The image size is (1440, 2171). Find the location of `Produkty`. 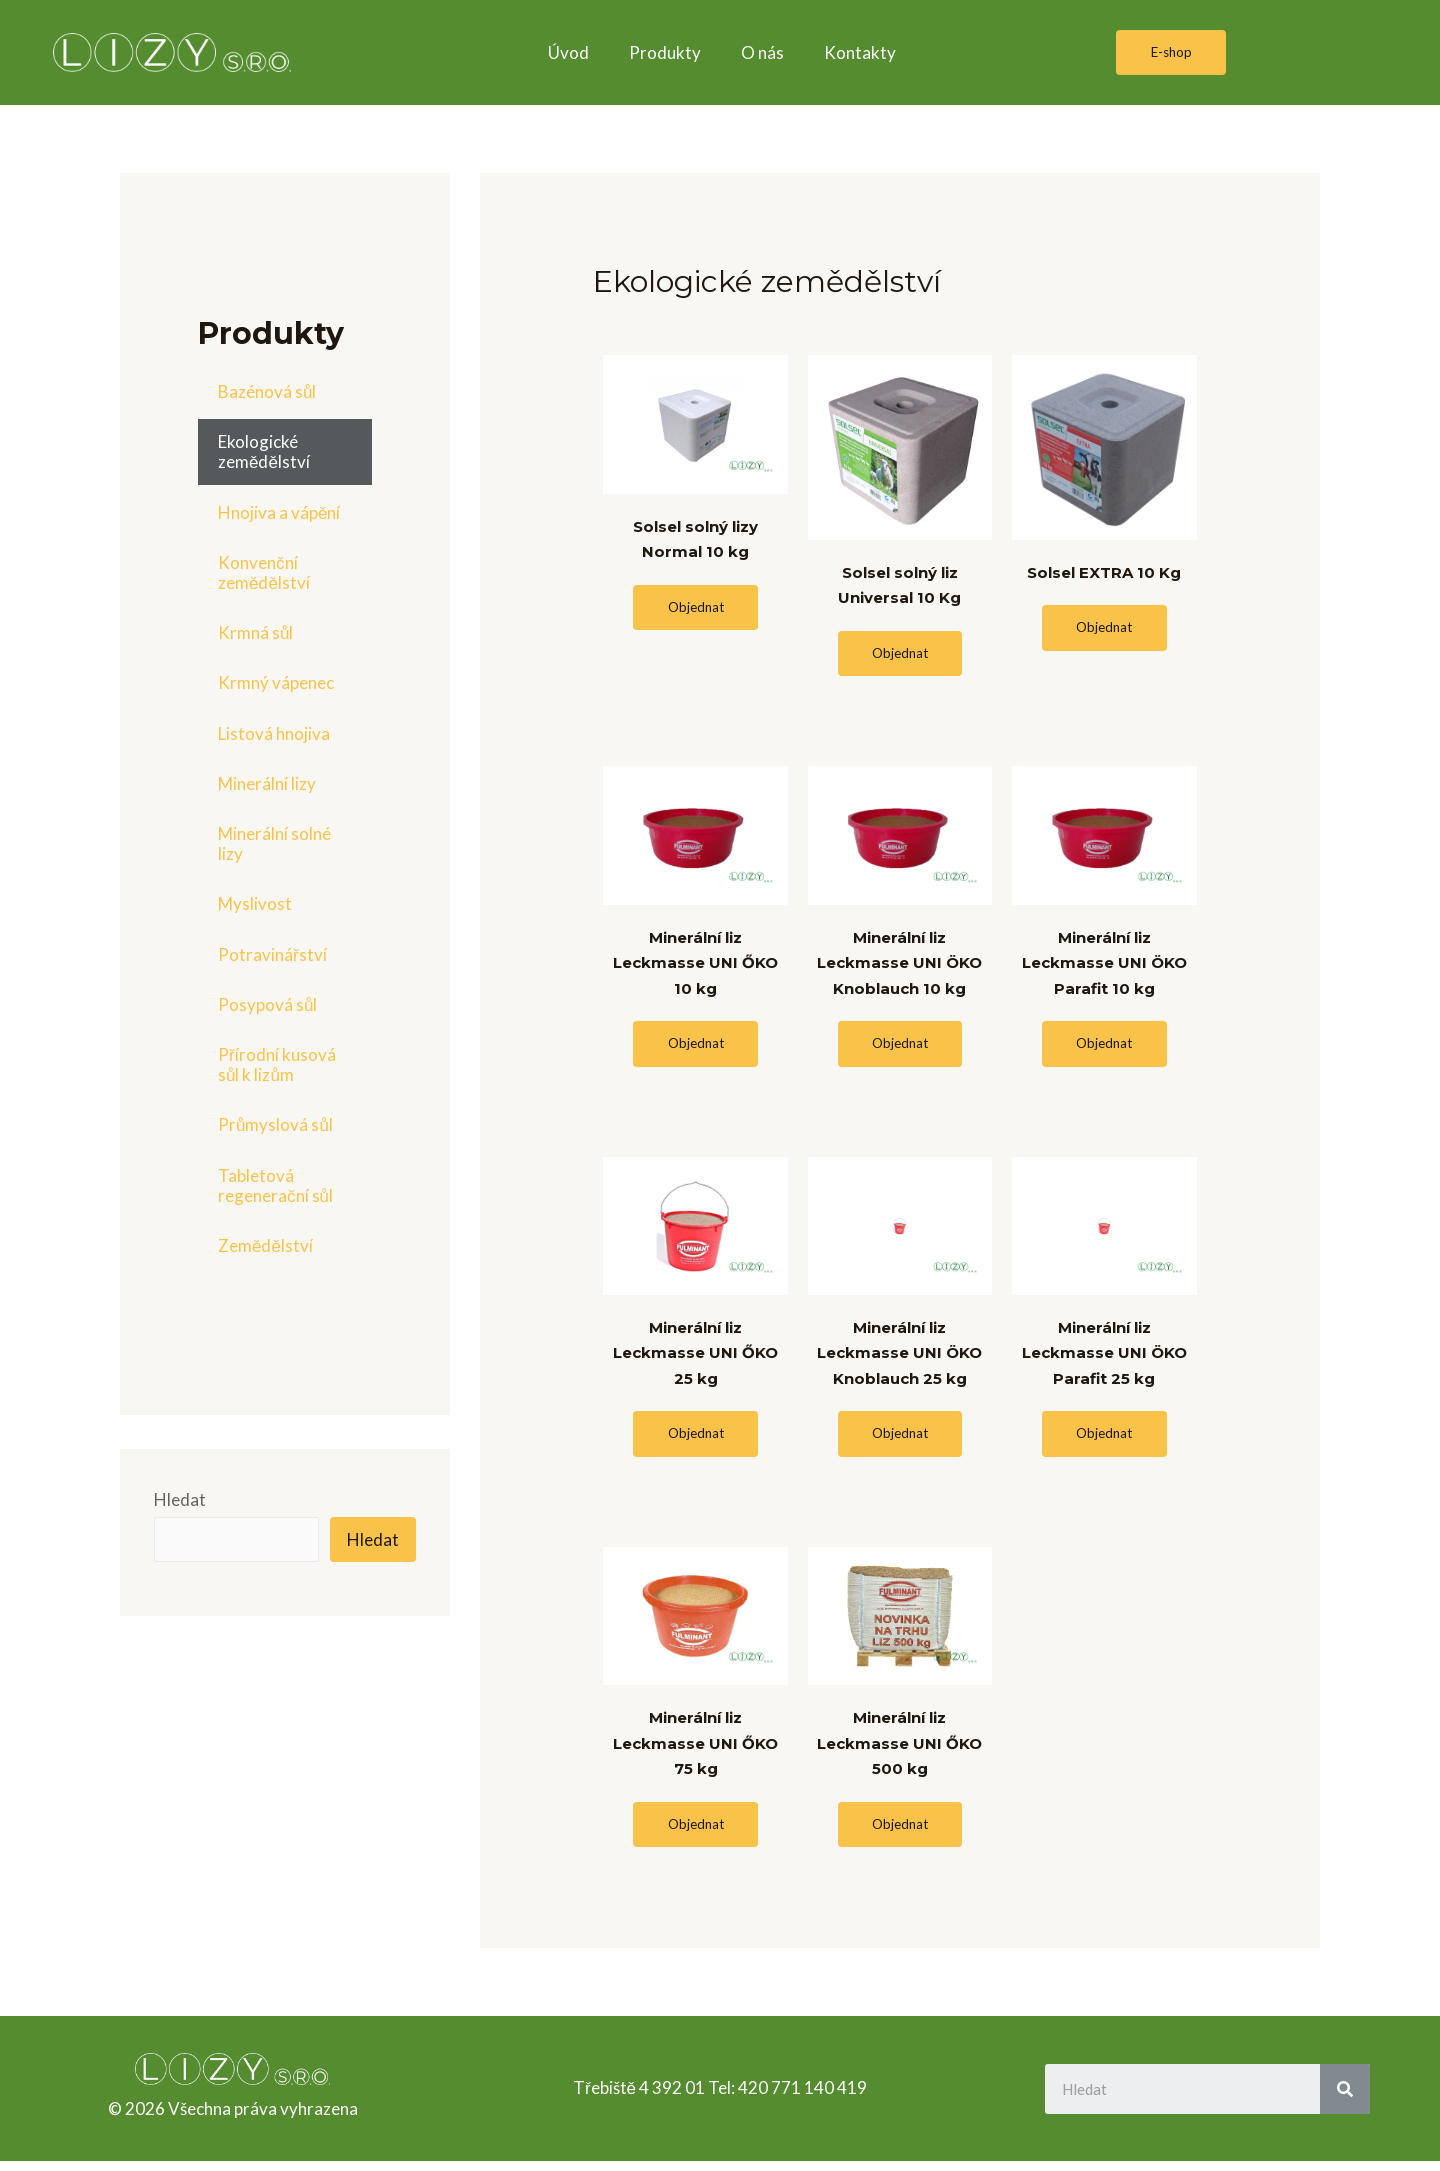

Produkty is located at coordinates (665, 52).